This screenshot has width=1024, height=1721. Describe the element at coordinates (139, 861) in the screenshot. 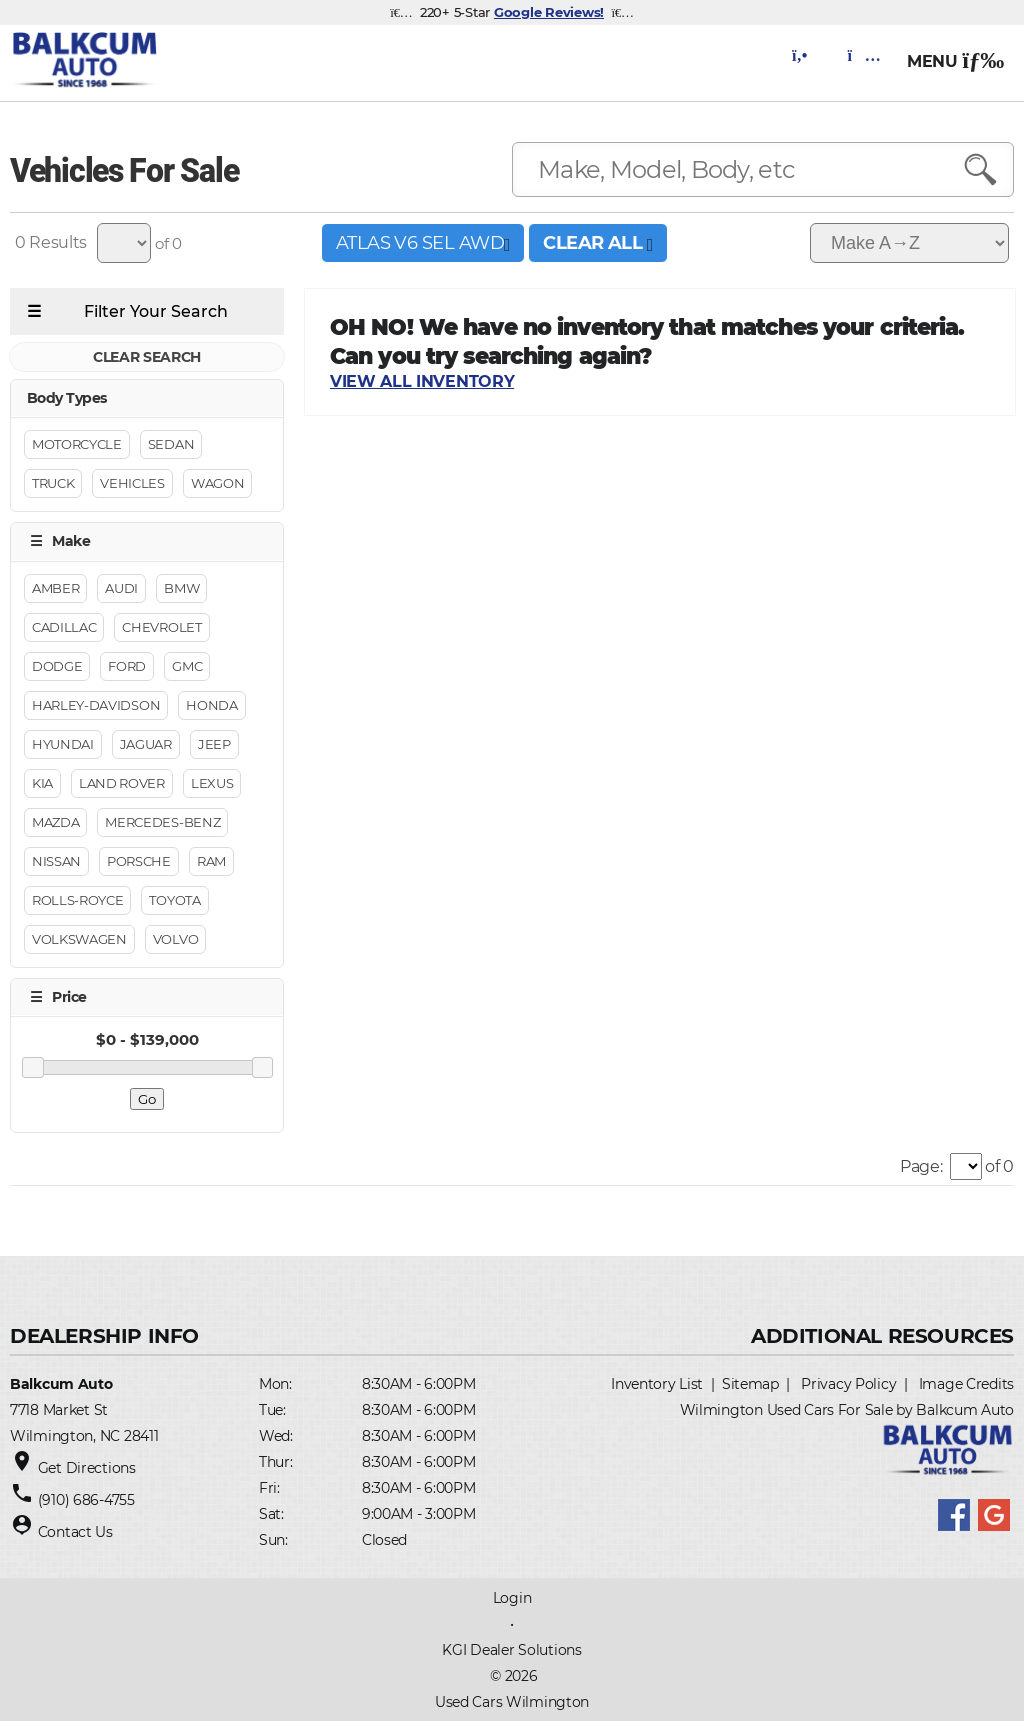

I see `Porsche` at that location.